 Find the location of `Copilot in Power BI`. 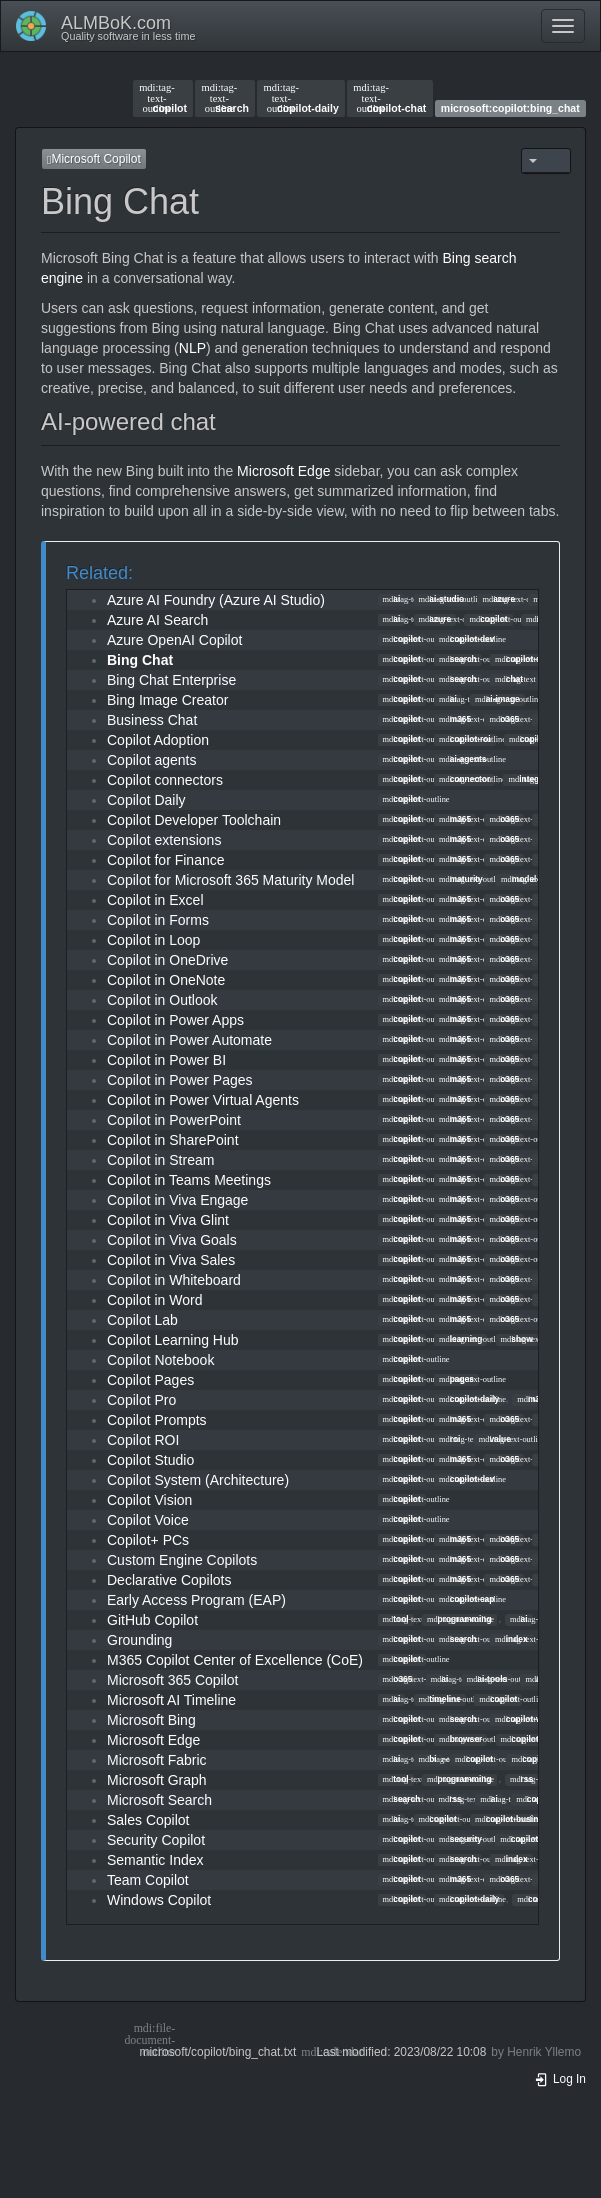

Copilot in Power BI is located at coordinates (166, 1060).